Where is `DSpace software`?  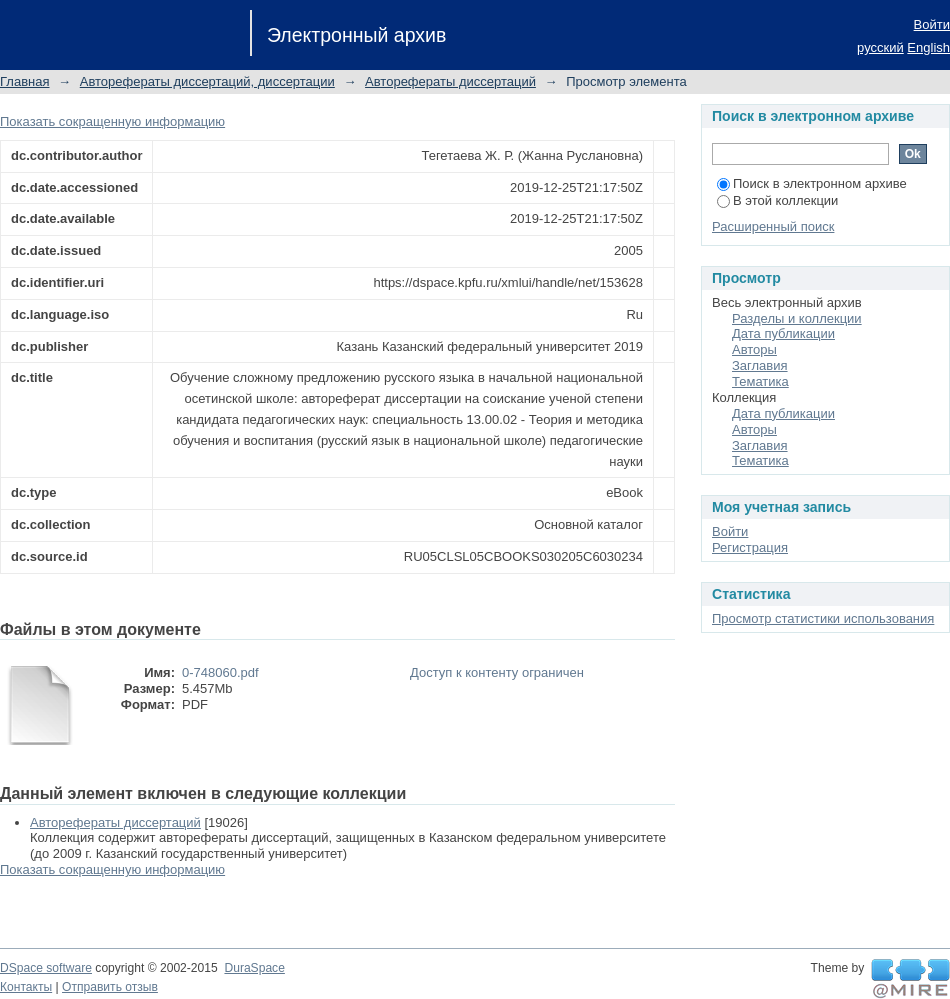
DSpace software is located at coordinates (46, 968).